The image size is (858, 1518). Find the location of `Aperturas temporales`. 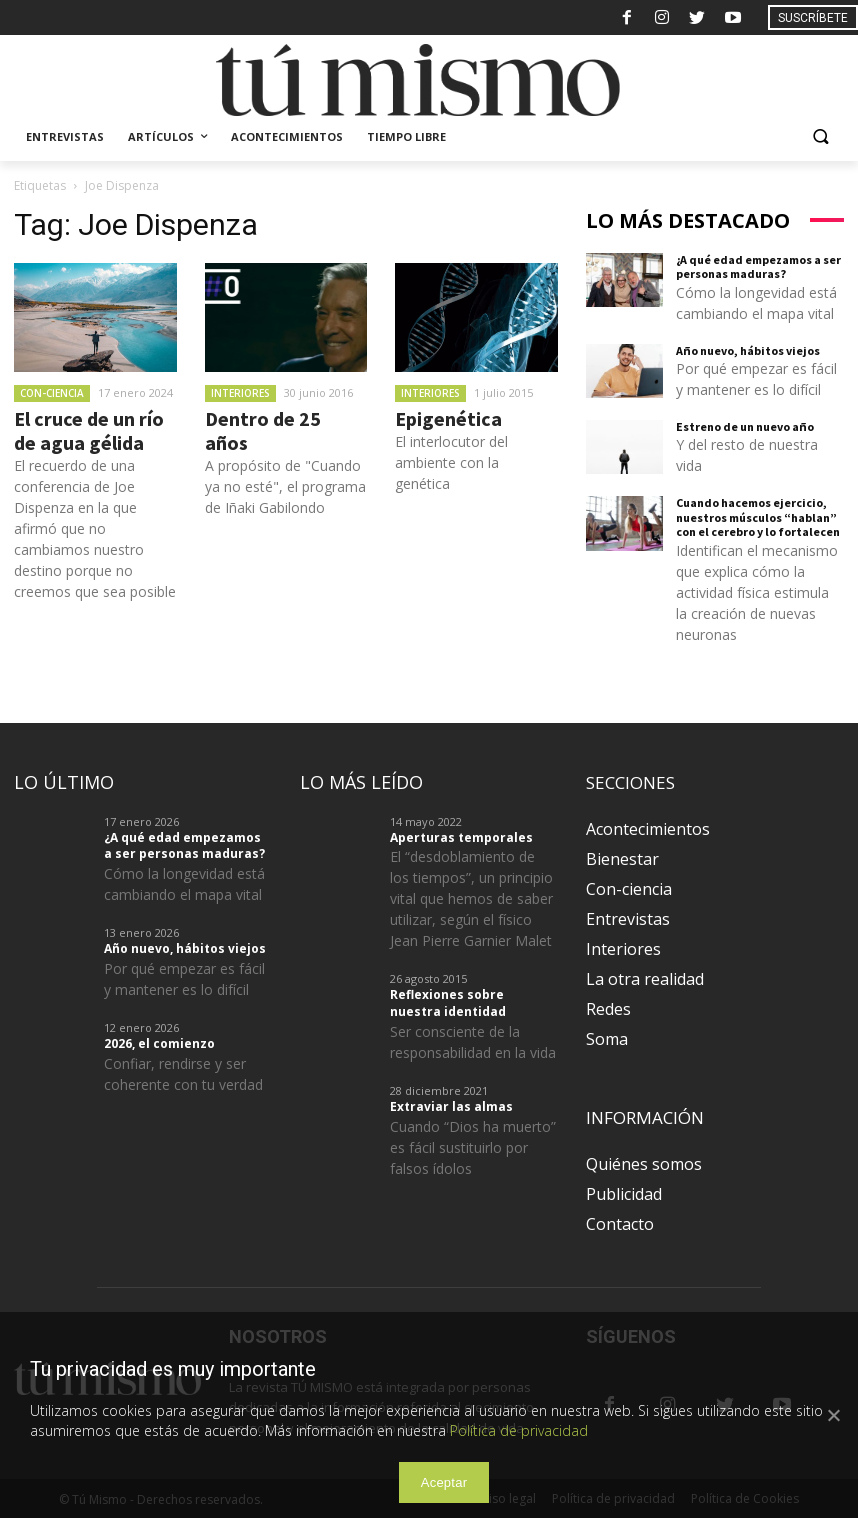

Aperturas temporales is located at coordinates (461, 837).